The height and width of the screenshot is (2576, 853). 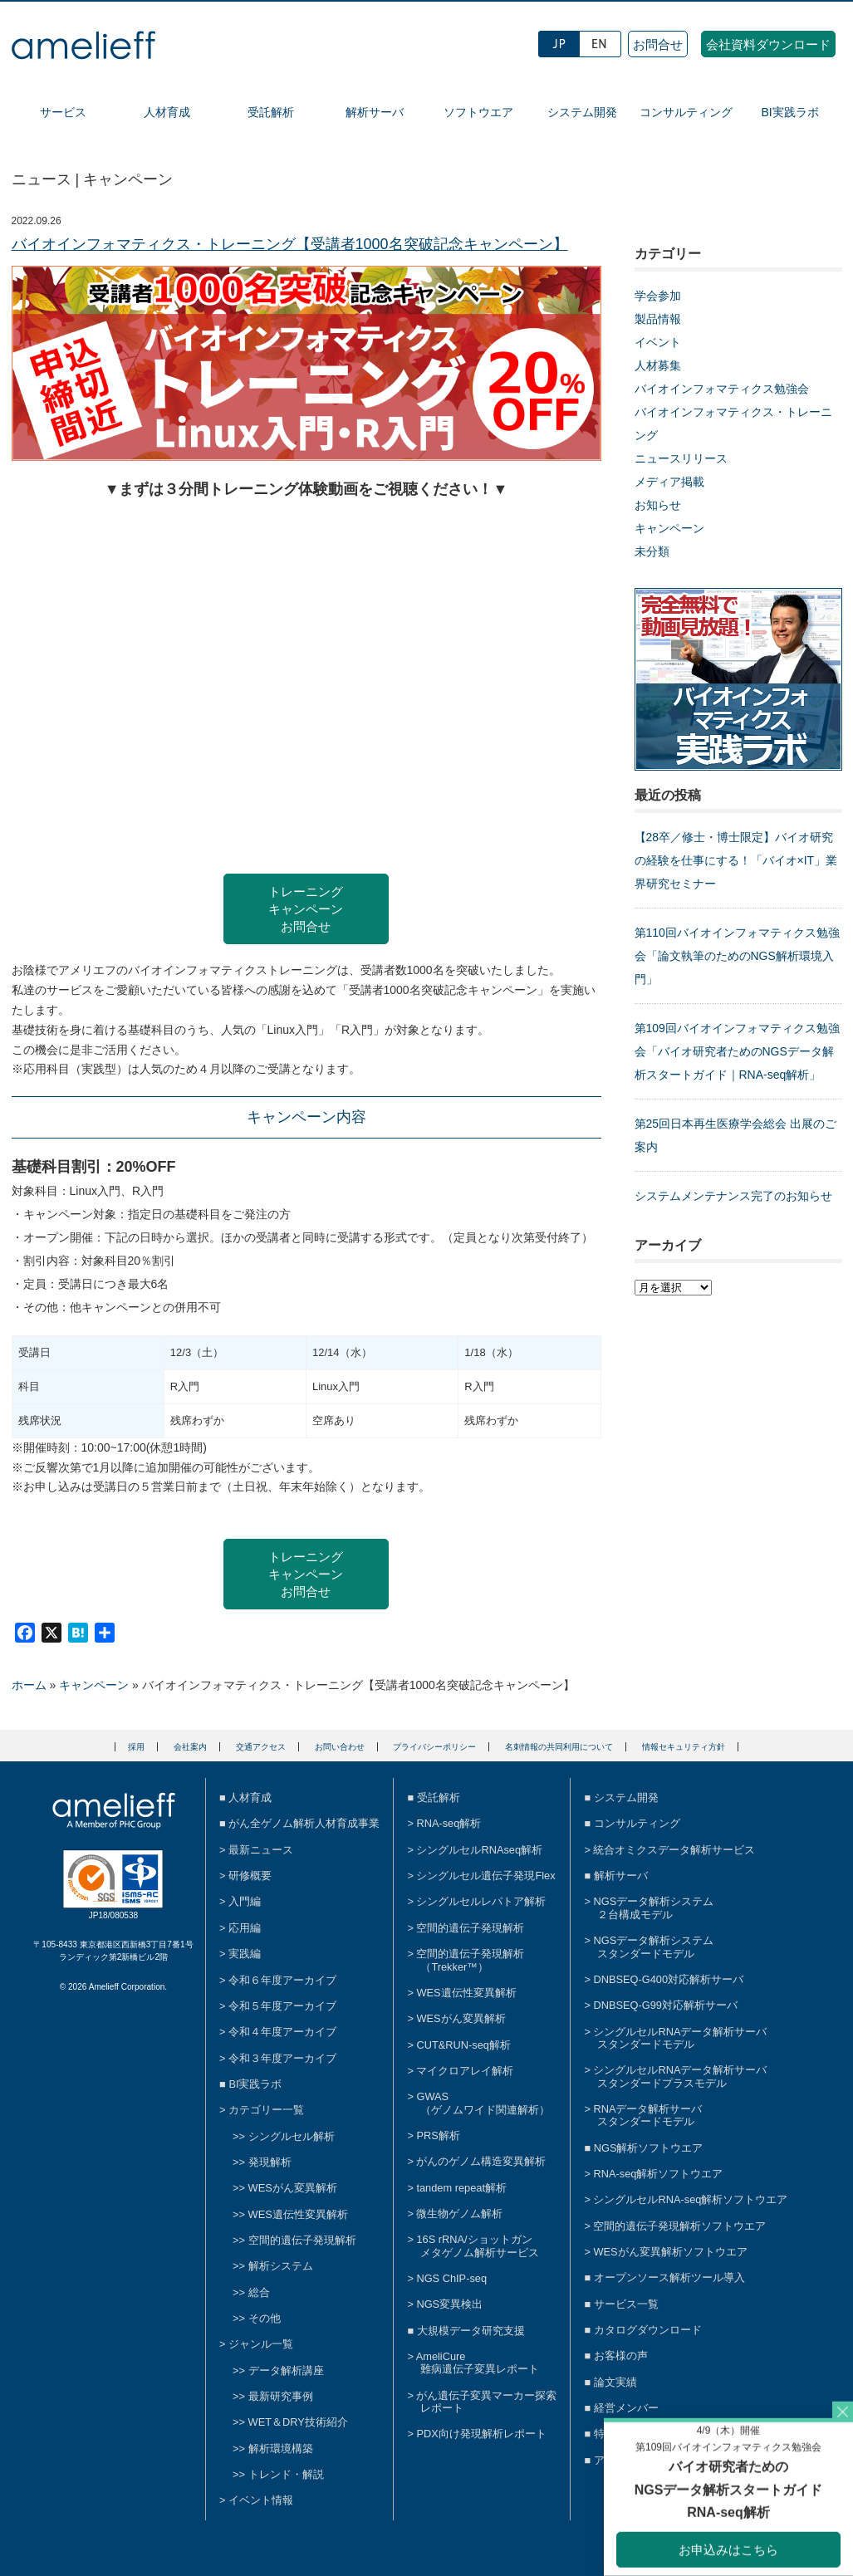 I want to click on WESがん変異解析, so click(x=292, y=2188).